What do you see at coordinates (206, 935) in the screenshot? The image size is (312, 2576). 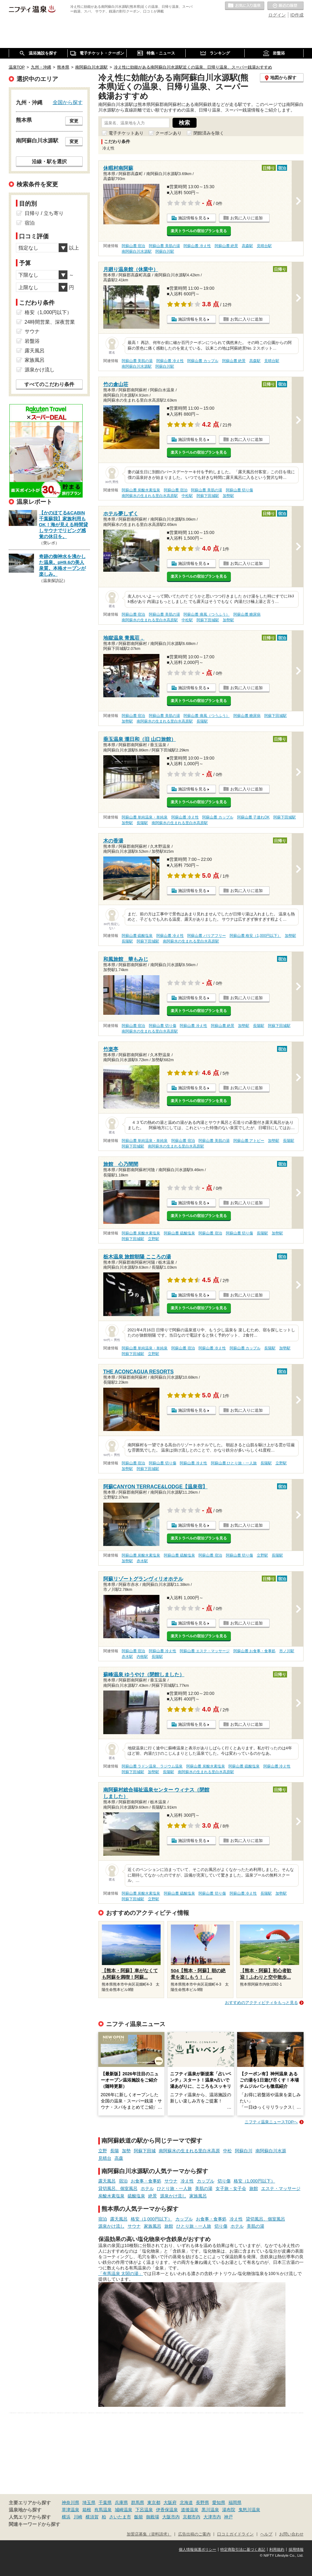 I see `阿蘇山麓 バリアフリー` at bounding box center [206, 935].